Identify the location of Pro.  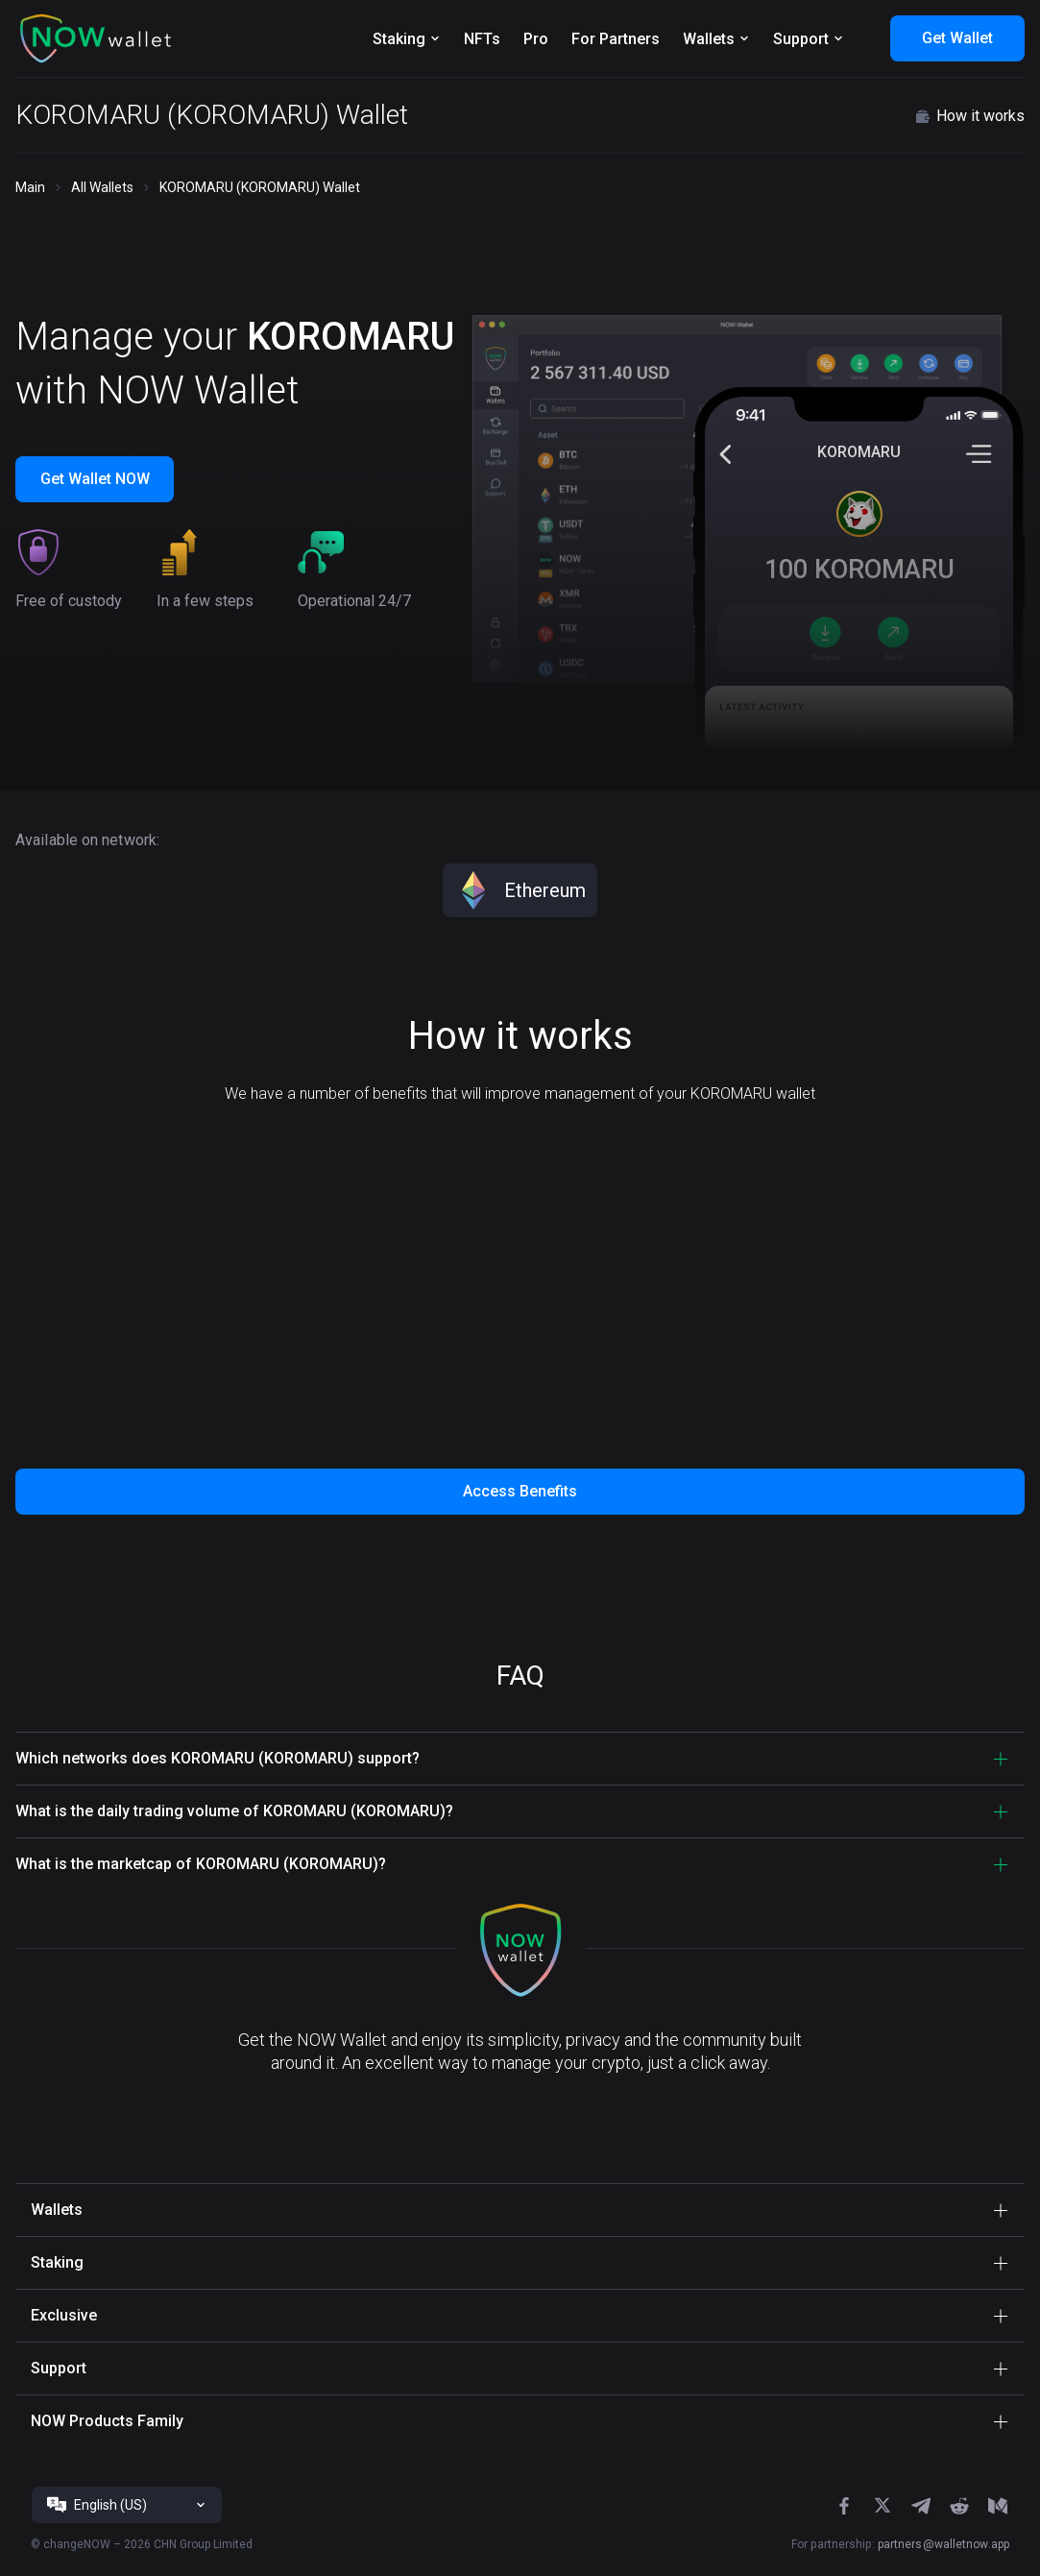
(535, 39).